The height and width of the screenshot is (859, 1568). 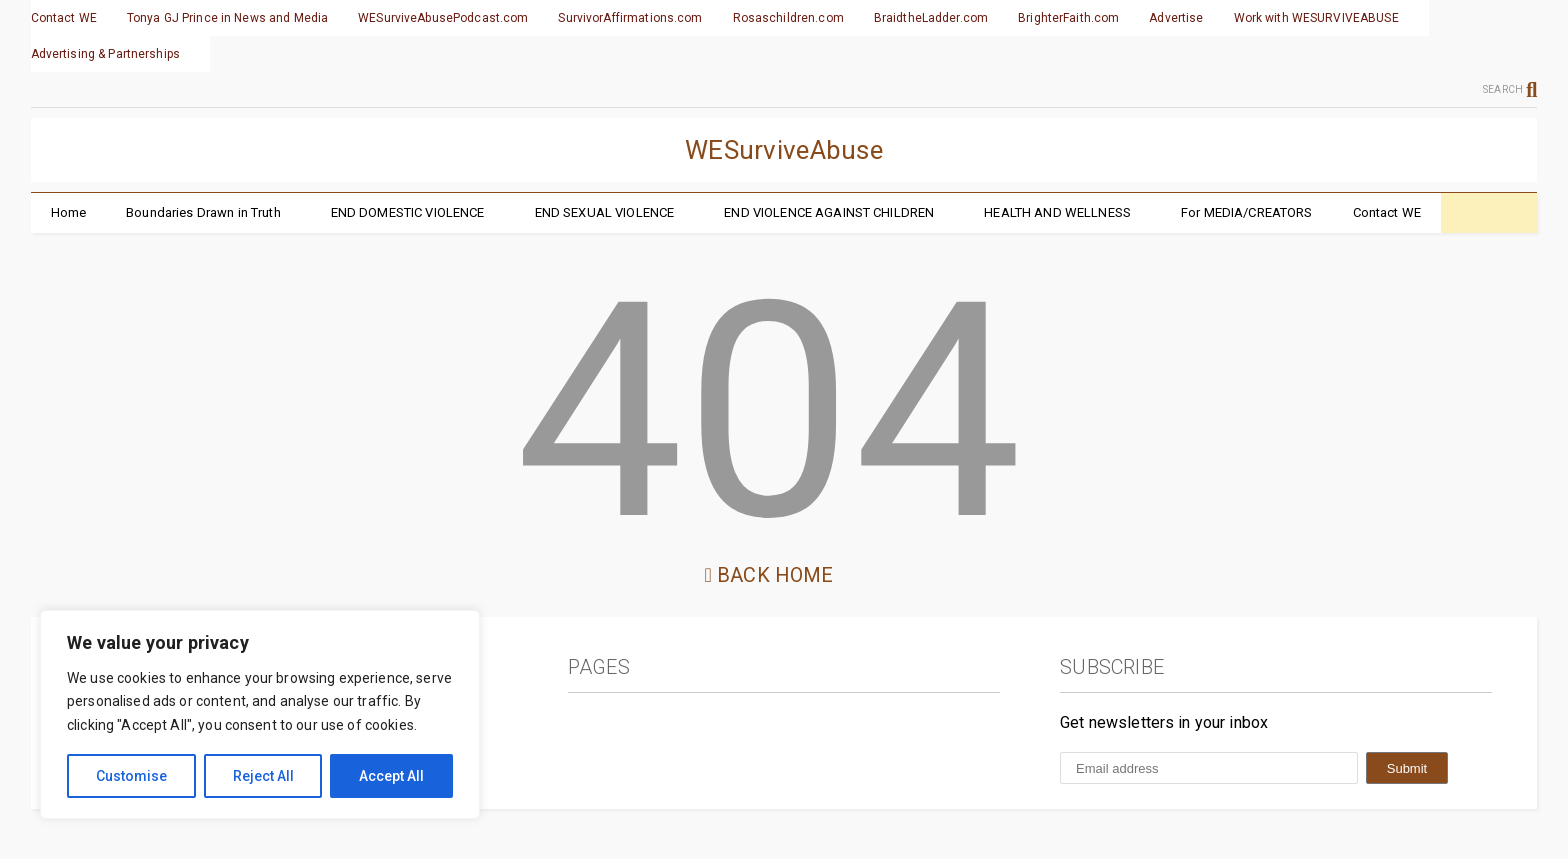 I want to click on Accept All, so click(x=391, y=776).